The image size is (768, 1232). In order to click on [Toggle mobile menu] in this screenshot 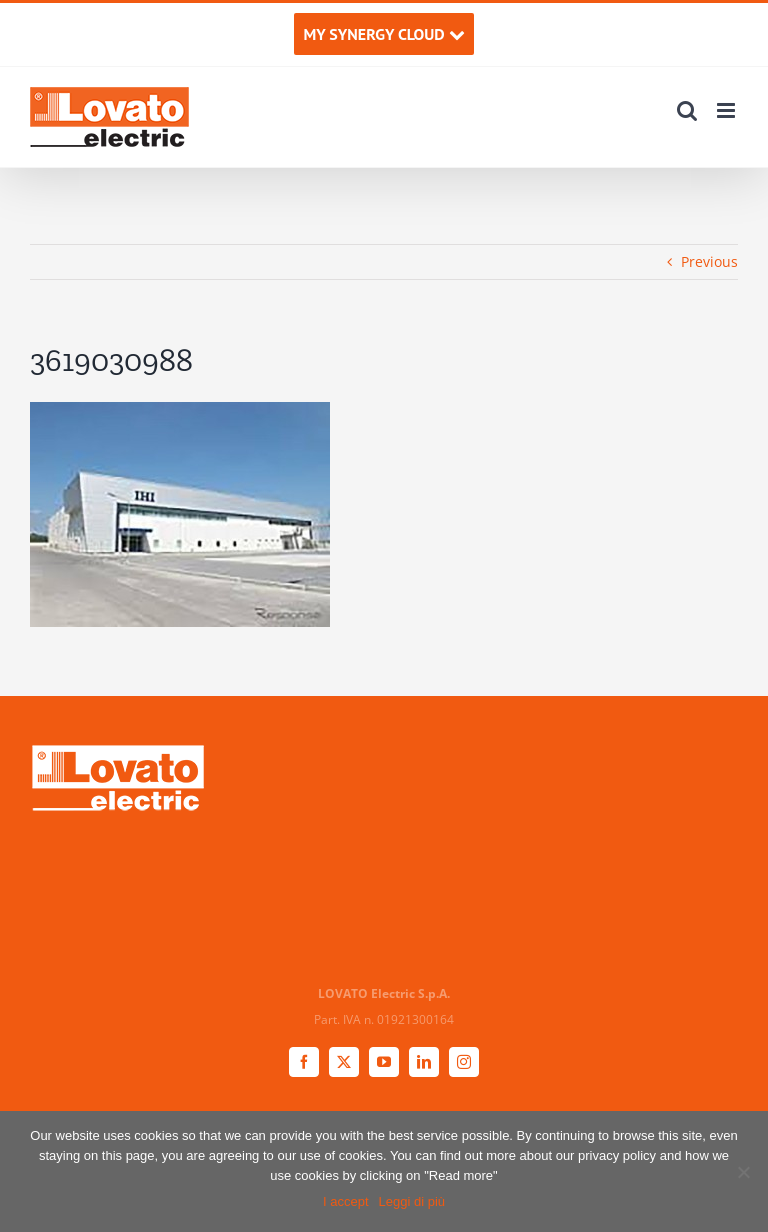, I will do `click(727, 110)`.